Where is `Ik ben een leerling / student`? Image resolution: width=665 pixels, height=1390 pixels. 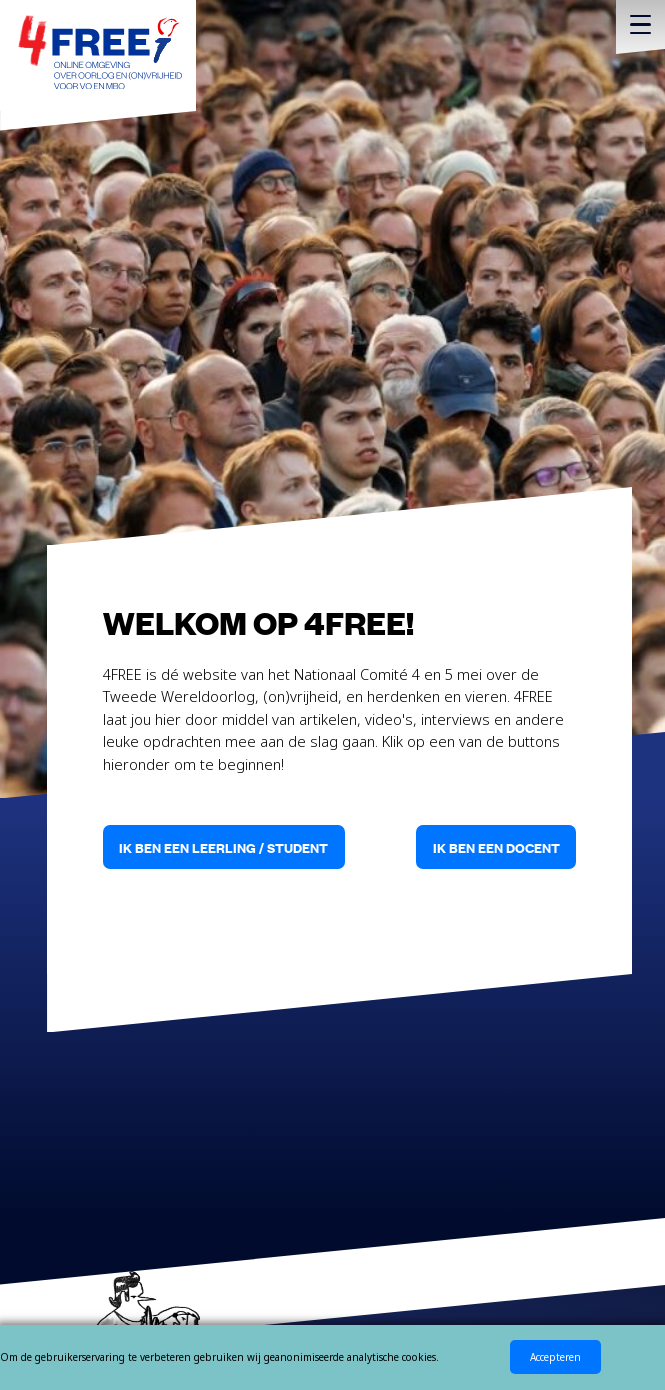 Ik ben een leerling / student is located at coordinates (223, 847).